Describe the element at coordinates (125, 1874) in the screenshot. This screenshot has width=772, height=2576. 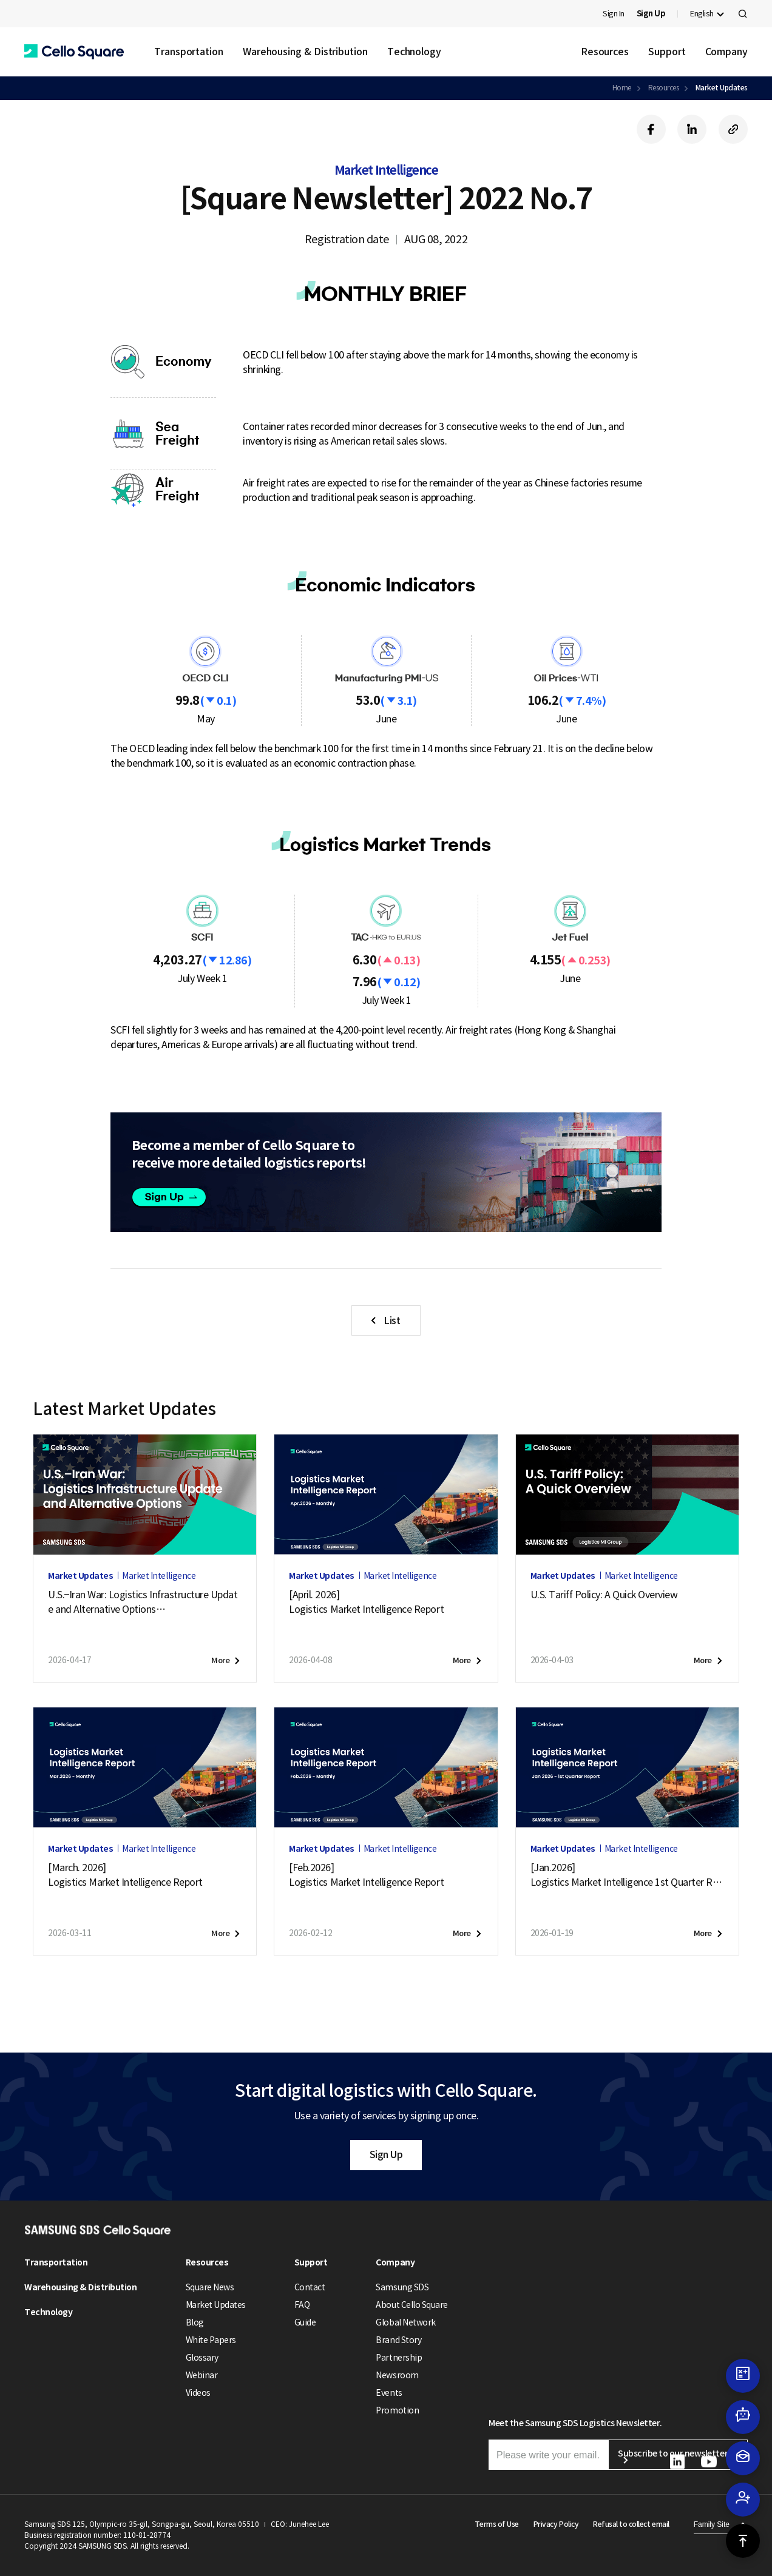
I see `[March. 2026]Logistics Market Intelligence Report` at that location.